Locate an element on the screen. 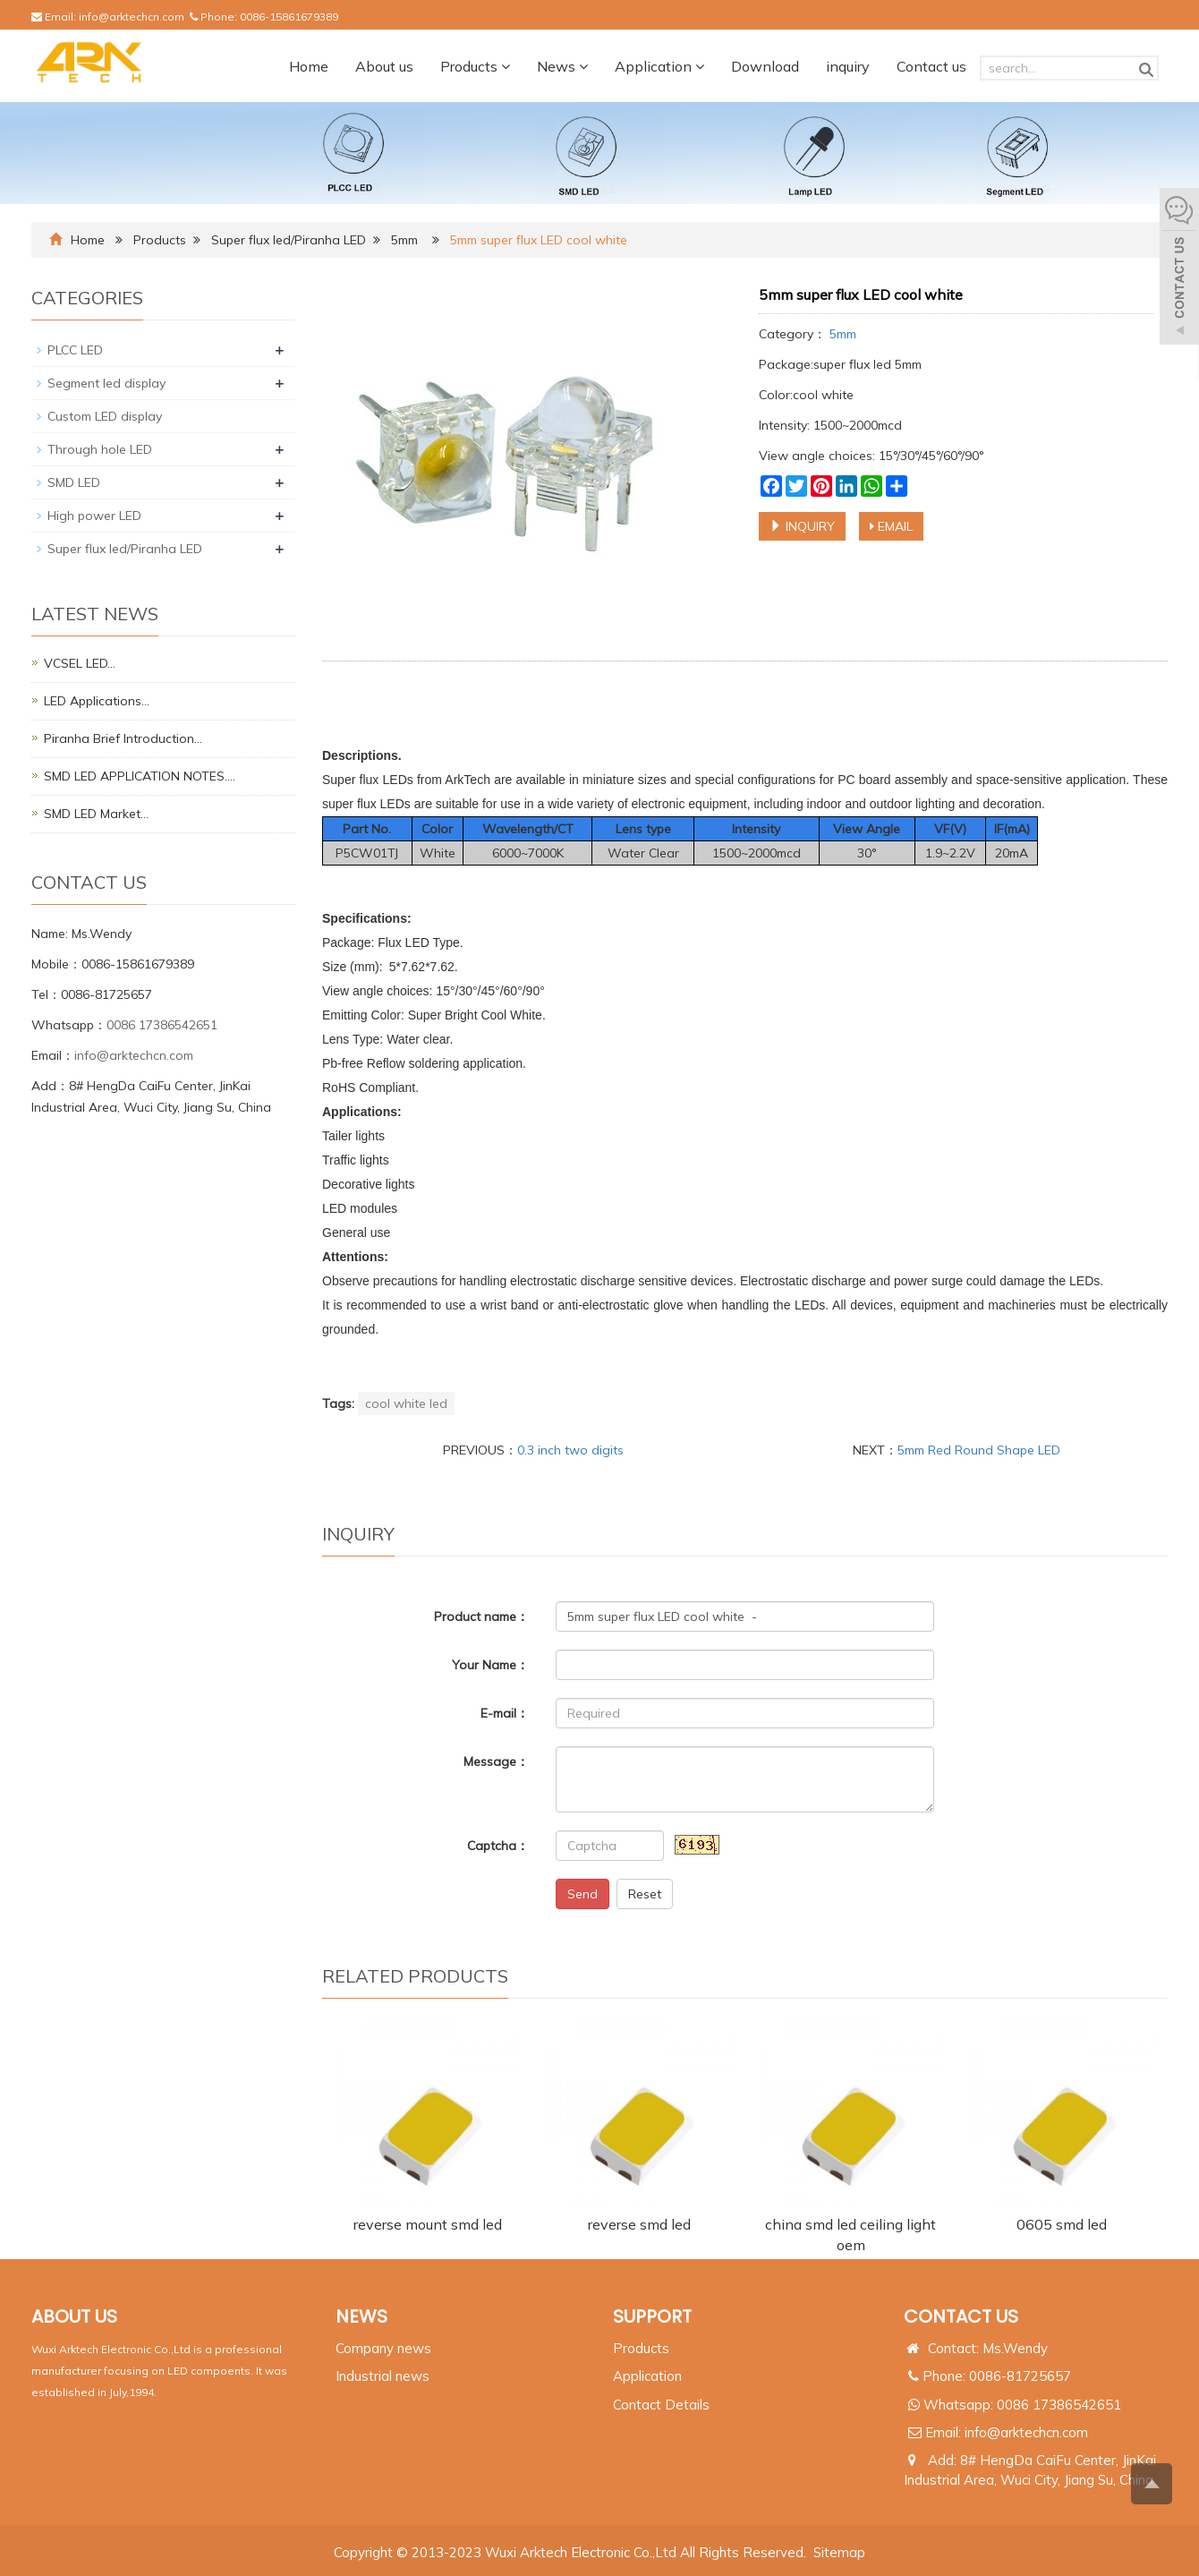 This screenshot has width=1199, height=2576. SMD LED APPLICATION NOTES.… is located at coordinates (139, 776).